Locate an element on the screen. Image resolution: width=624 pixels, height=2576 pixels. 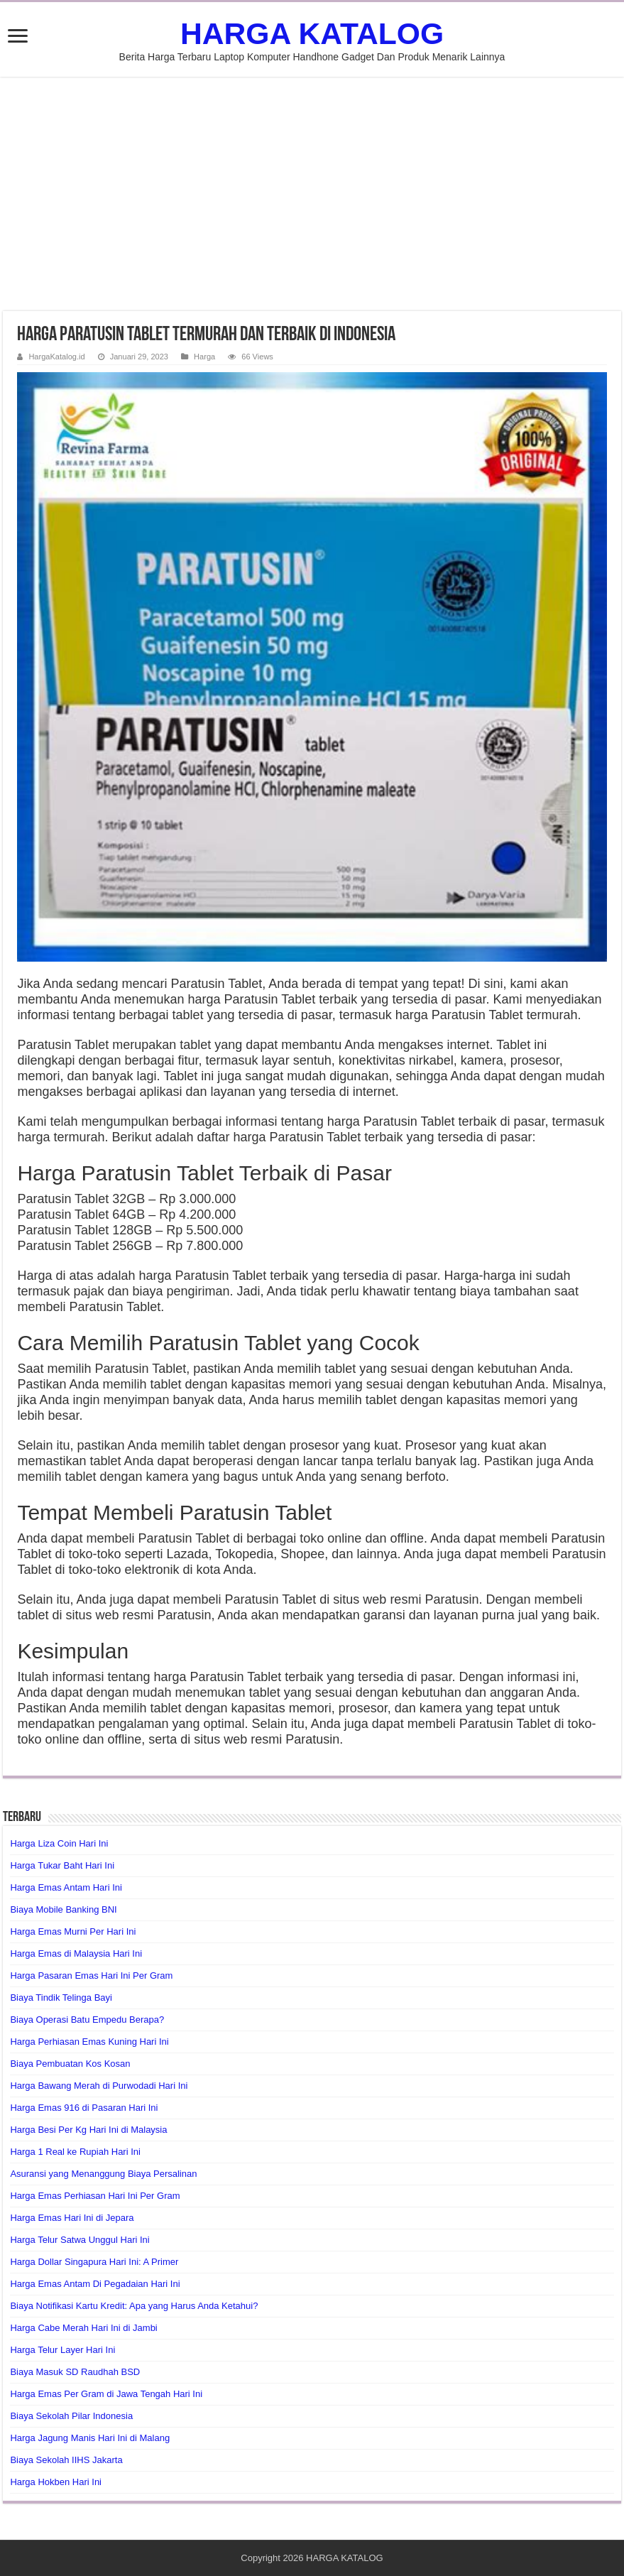
Biaya Pembuatan Kos Kosan is located at coordinates (70, 2063).